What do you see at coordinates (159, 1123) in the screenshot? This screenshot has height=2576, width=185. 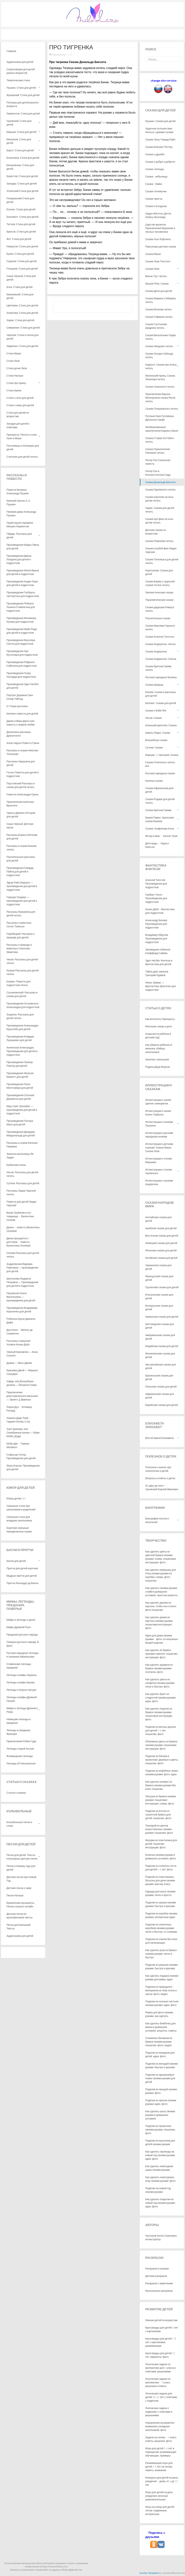 I see `Иллюстрации к сказкам Пушкина` at bounding box center [159, 1123].